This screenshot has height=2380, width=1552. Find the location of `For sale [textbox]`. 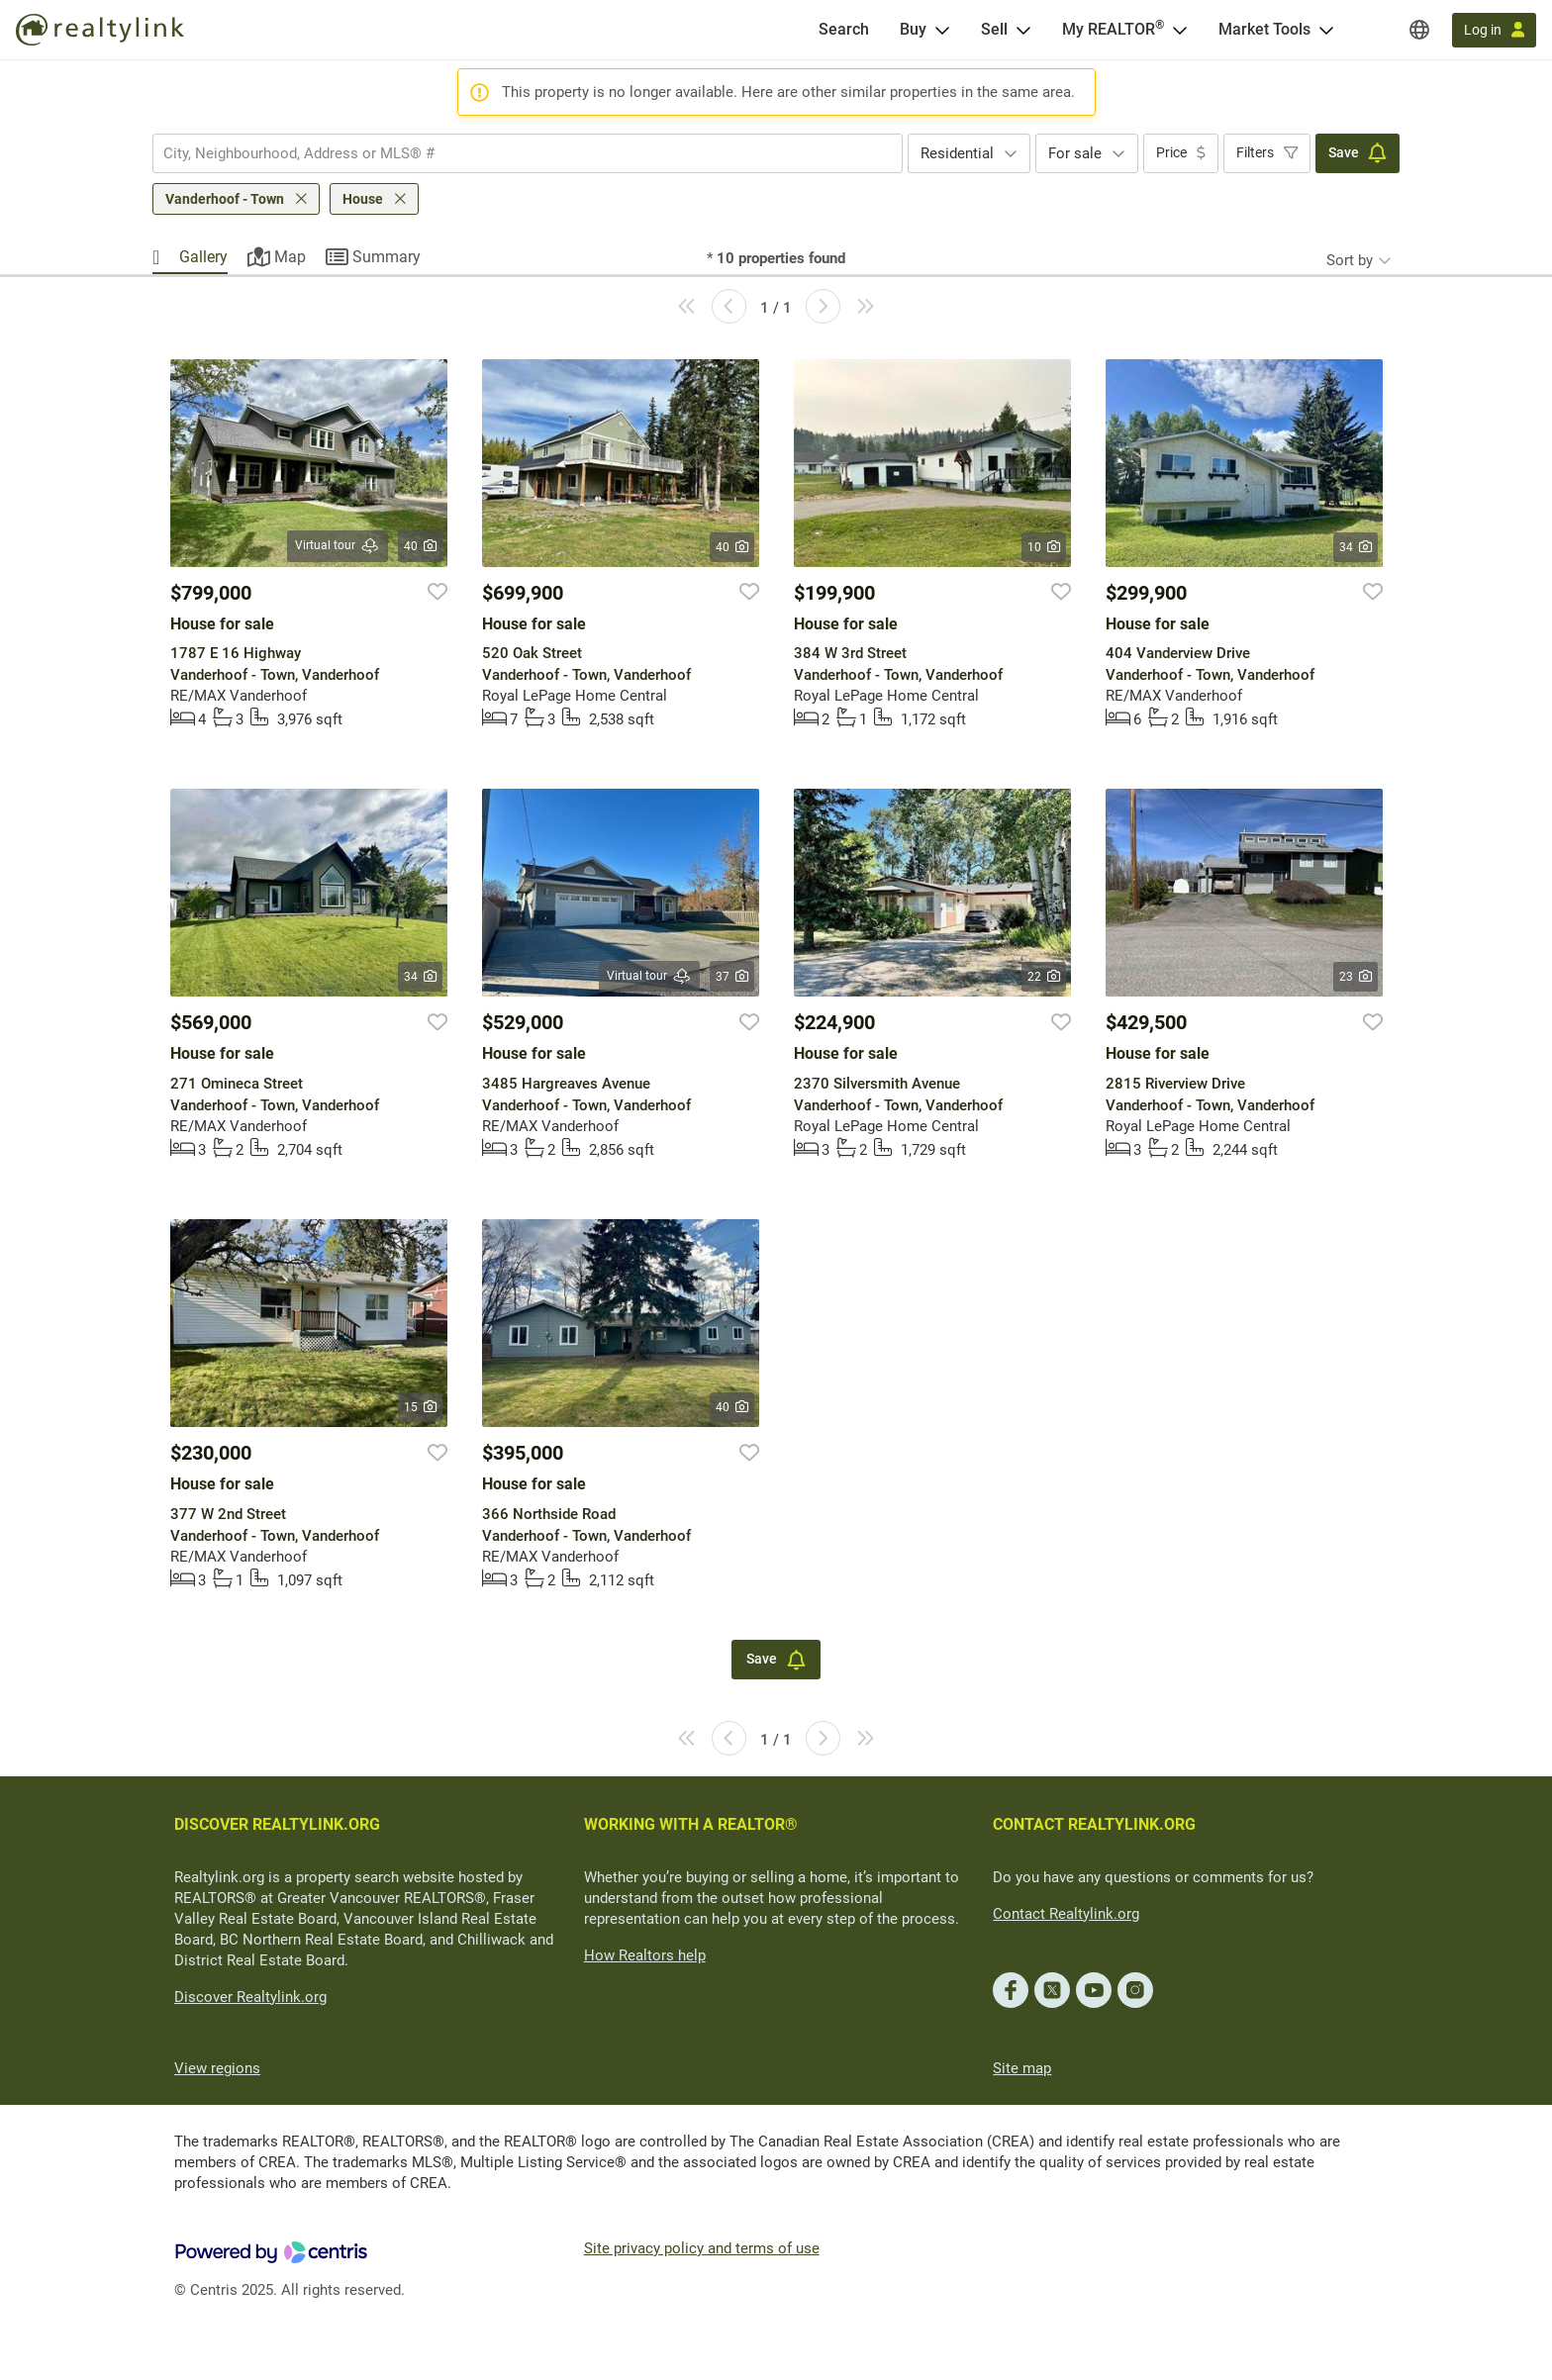

For sale [textbox] is located at coordinates (1075, 153).